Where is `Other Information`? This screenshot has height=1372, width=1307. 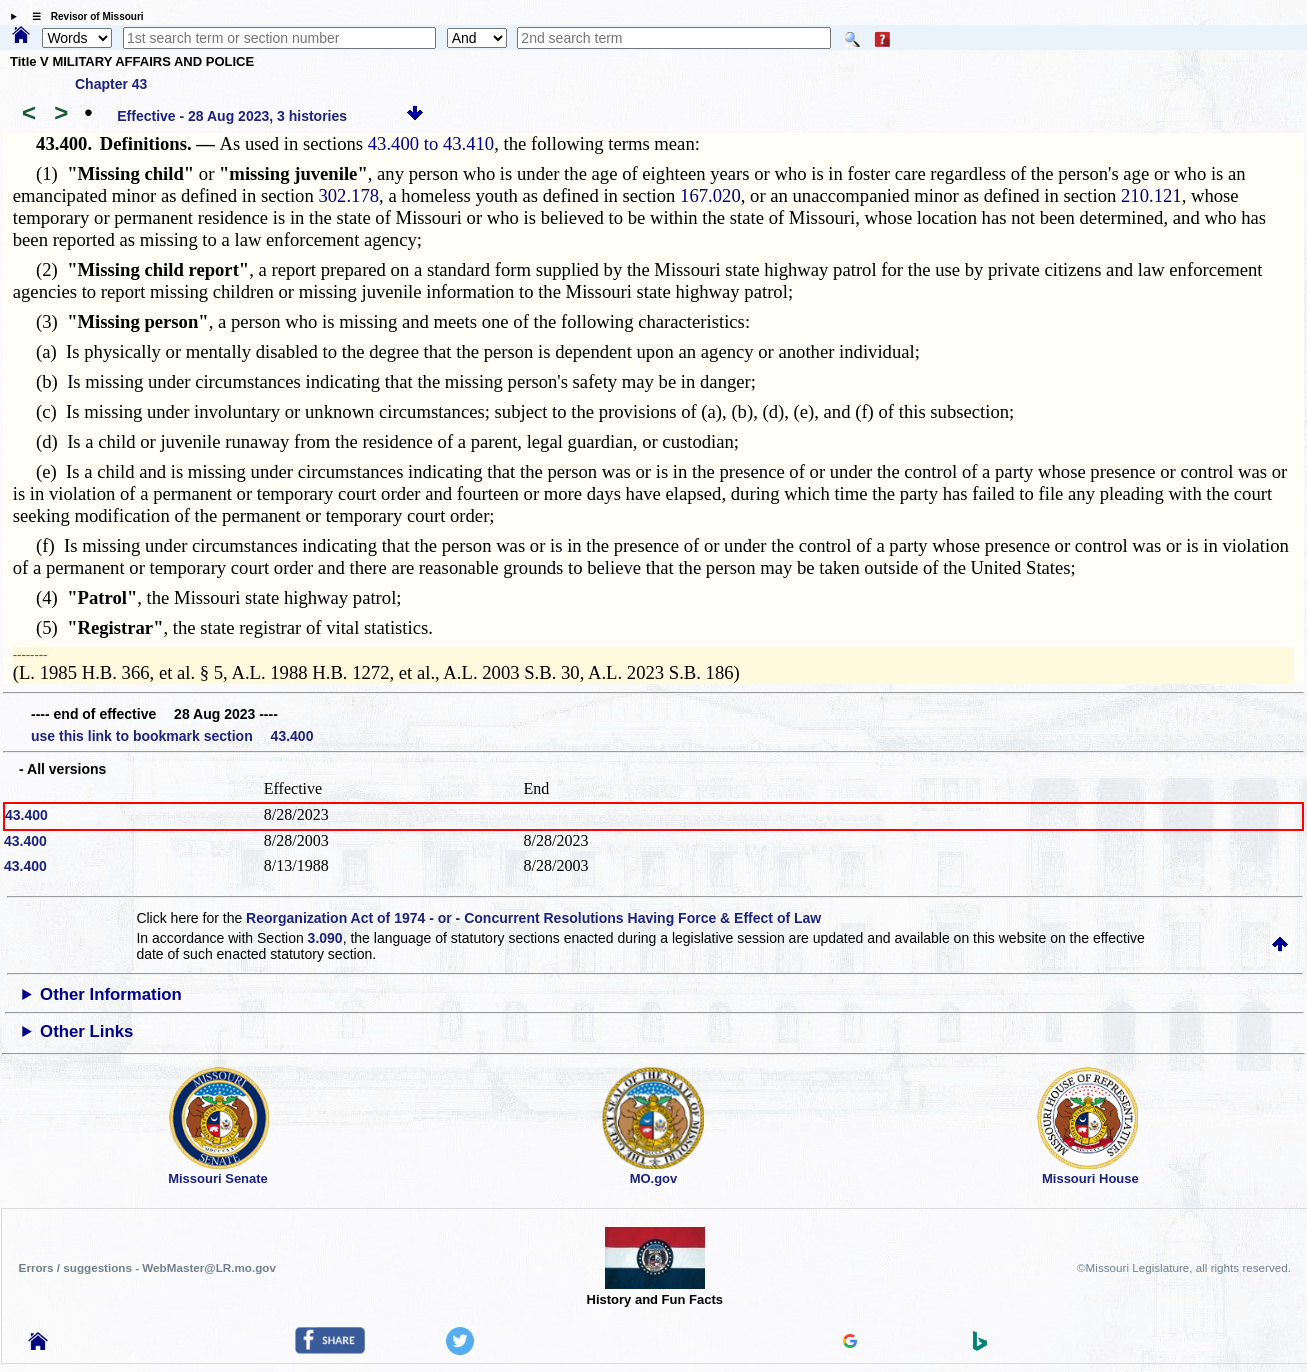 Other Information is located at coordinates (111, 994).